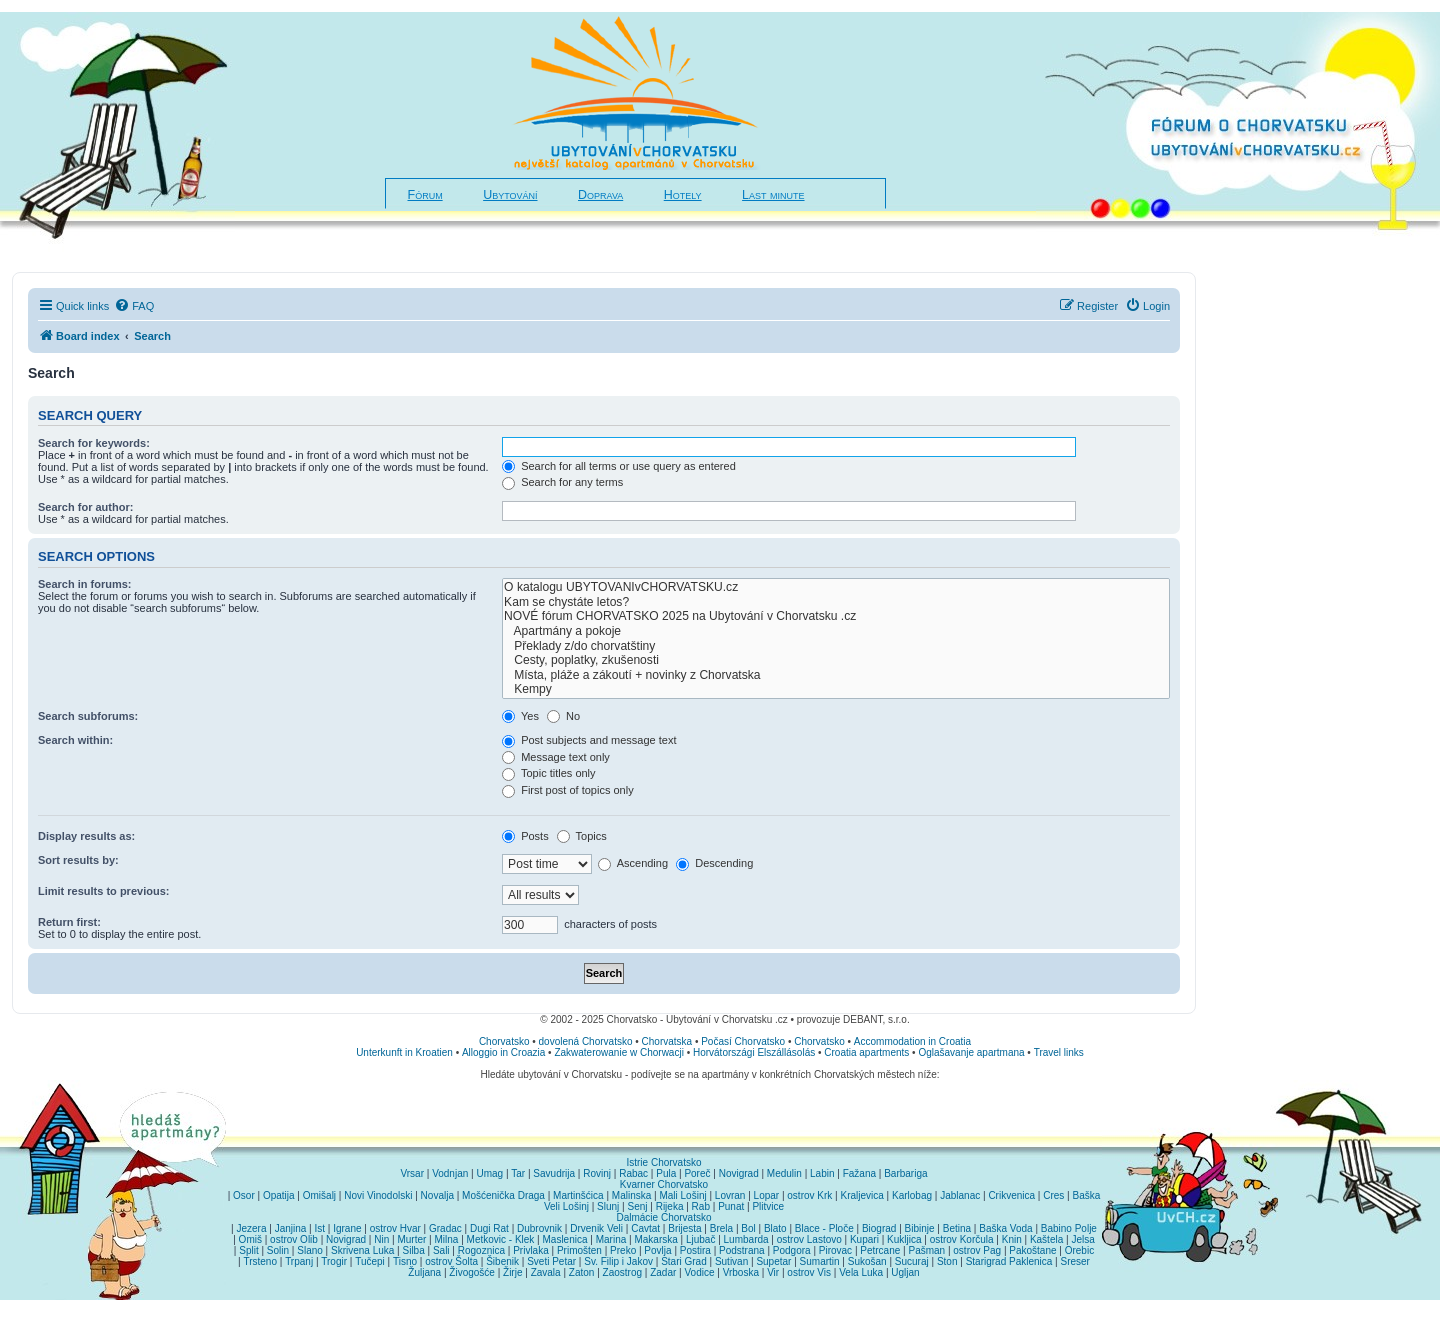  Describe the element at coordinates (1075, 1261) in the screenshot. I see `Sreser` at that location.